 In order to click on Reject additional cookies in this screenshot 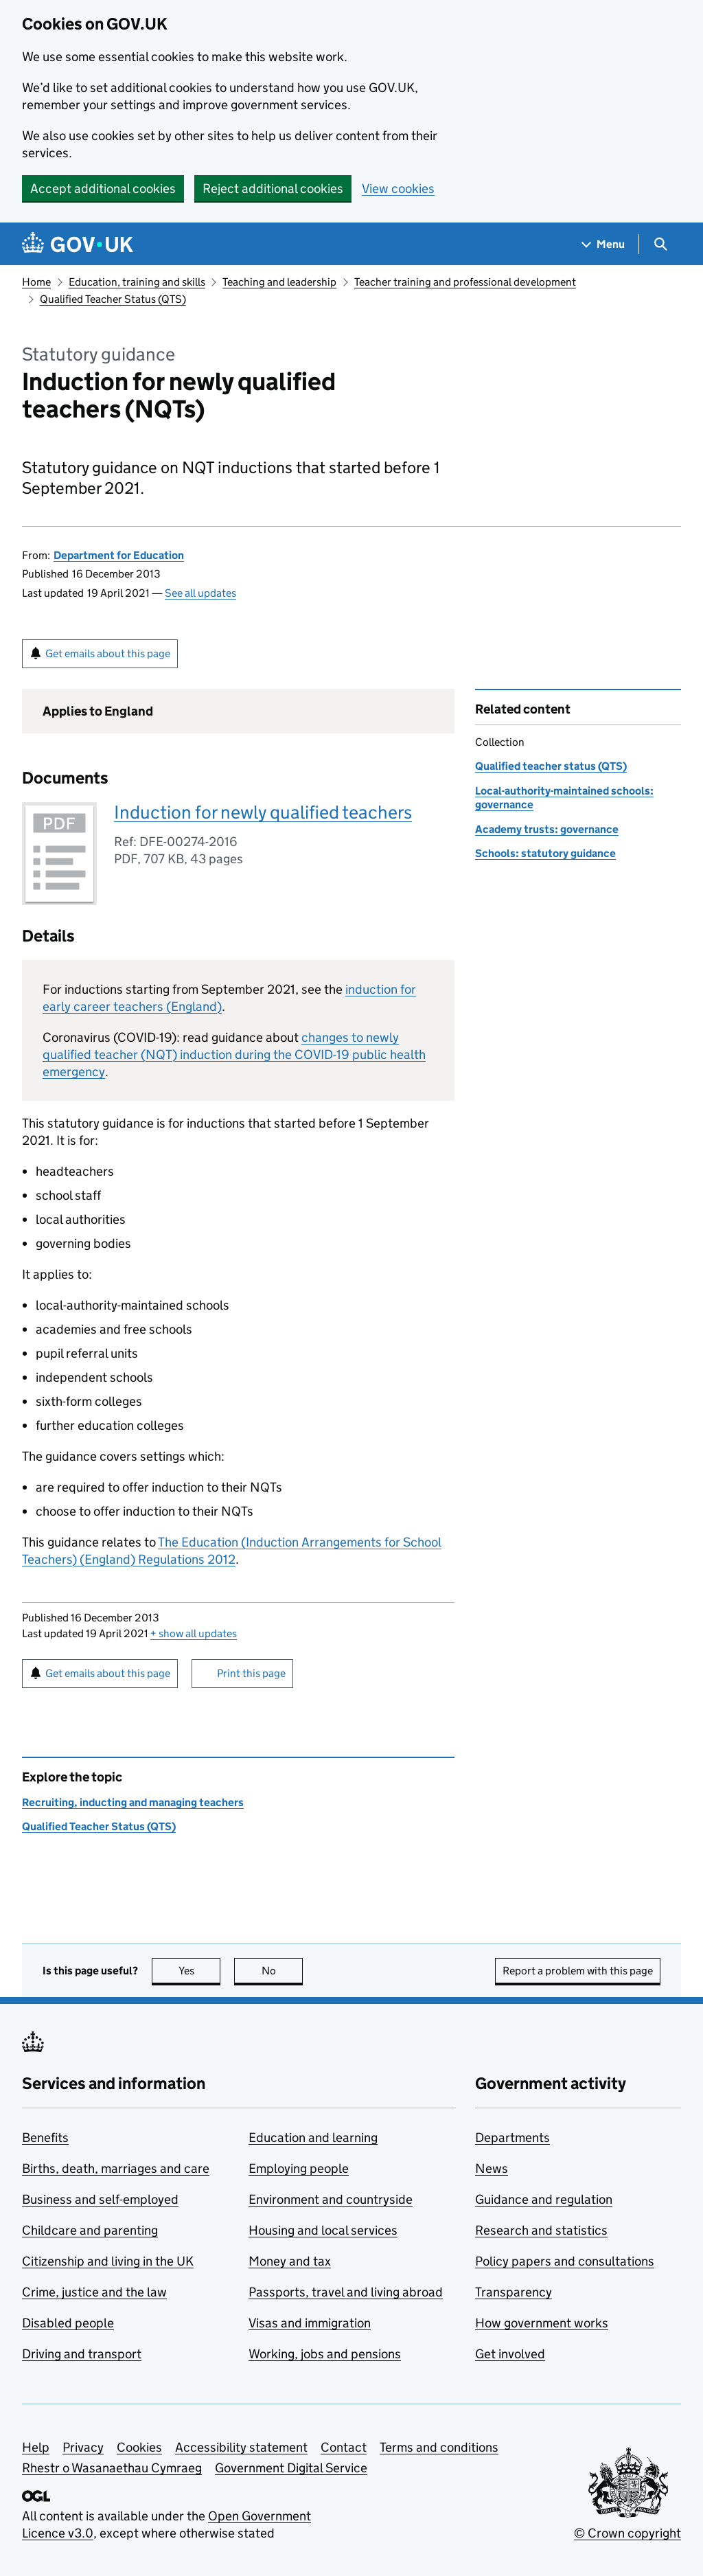, I will do `click(273, 188)`.